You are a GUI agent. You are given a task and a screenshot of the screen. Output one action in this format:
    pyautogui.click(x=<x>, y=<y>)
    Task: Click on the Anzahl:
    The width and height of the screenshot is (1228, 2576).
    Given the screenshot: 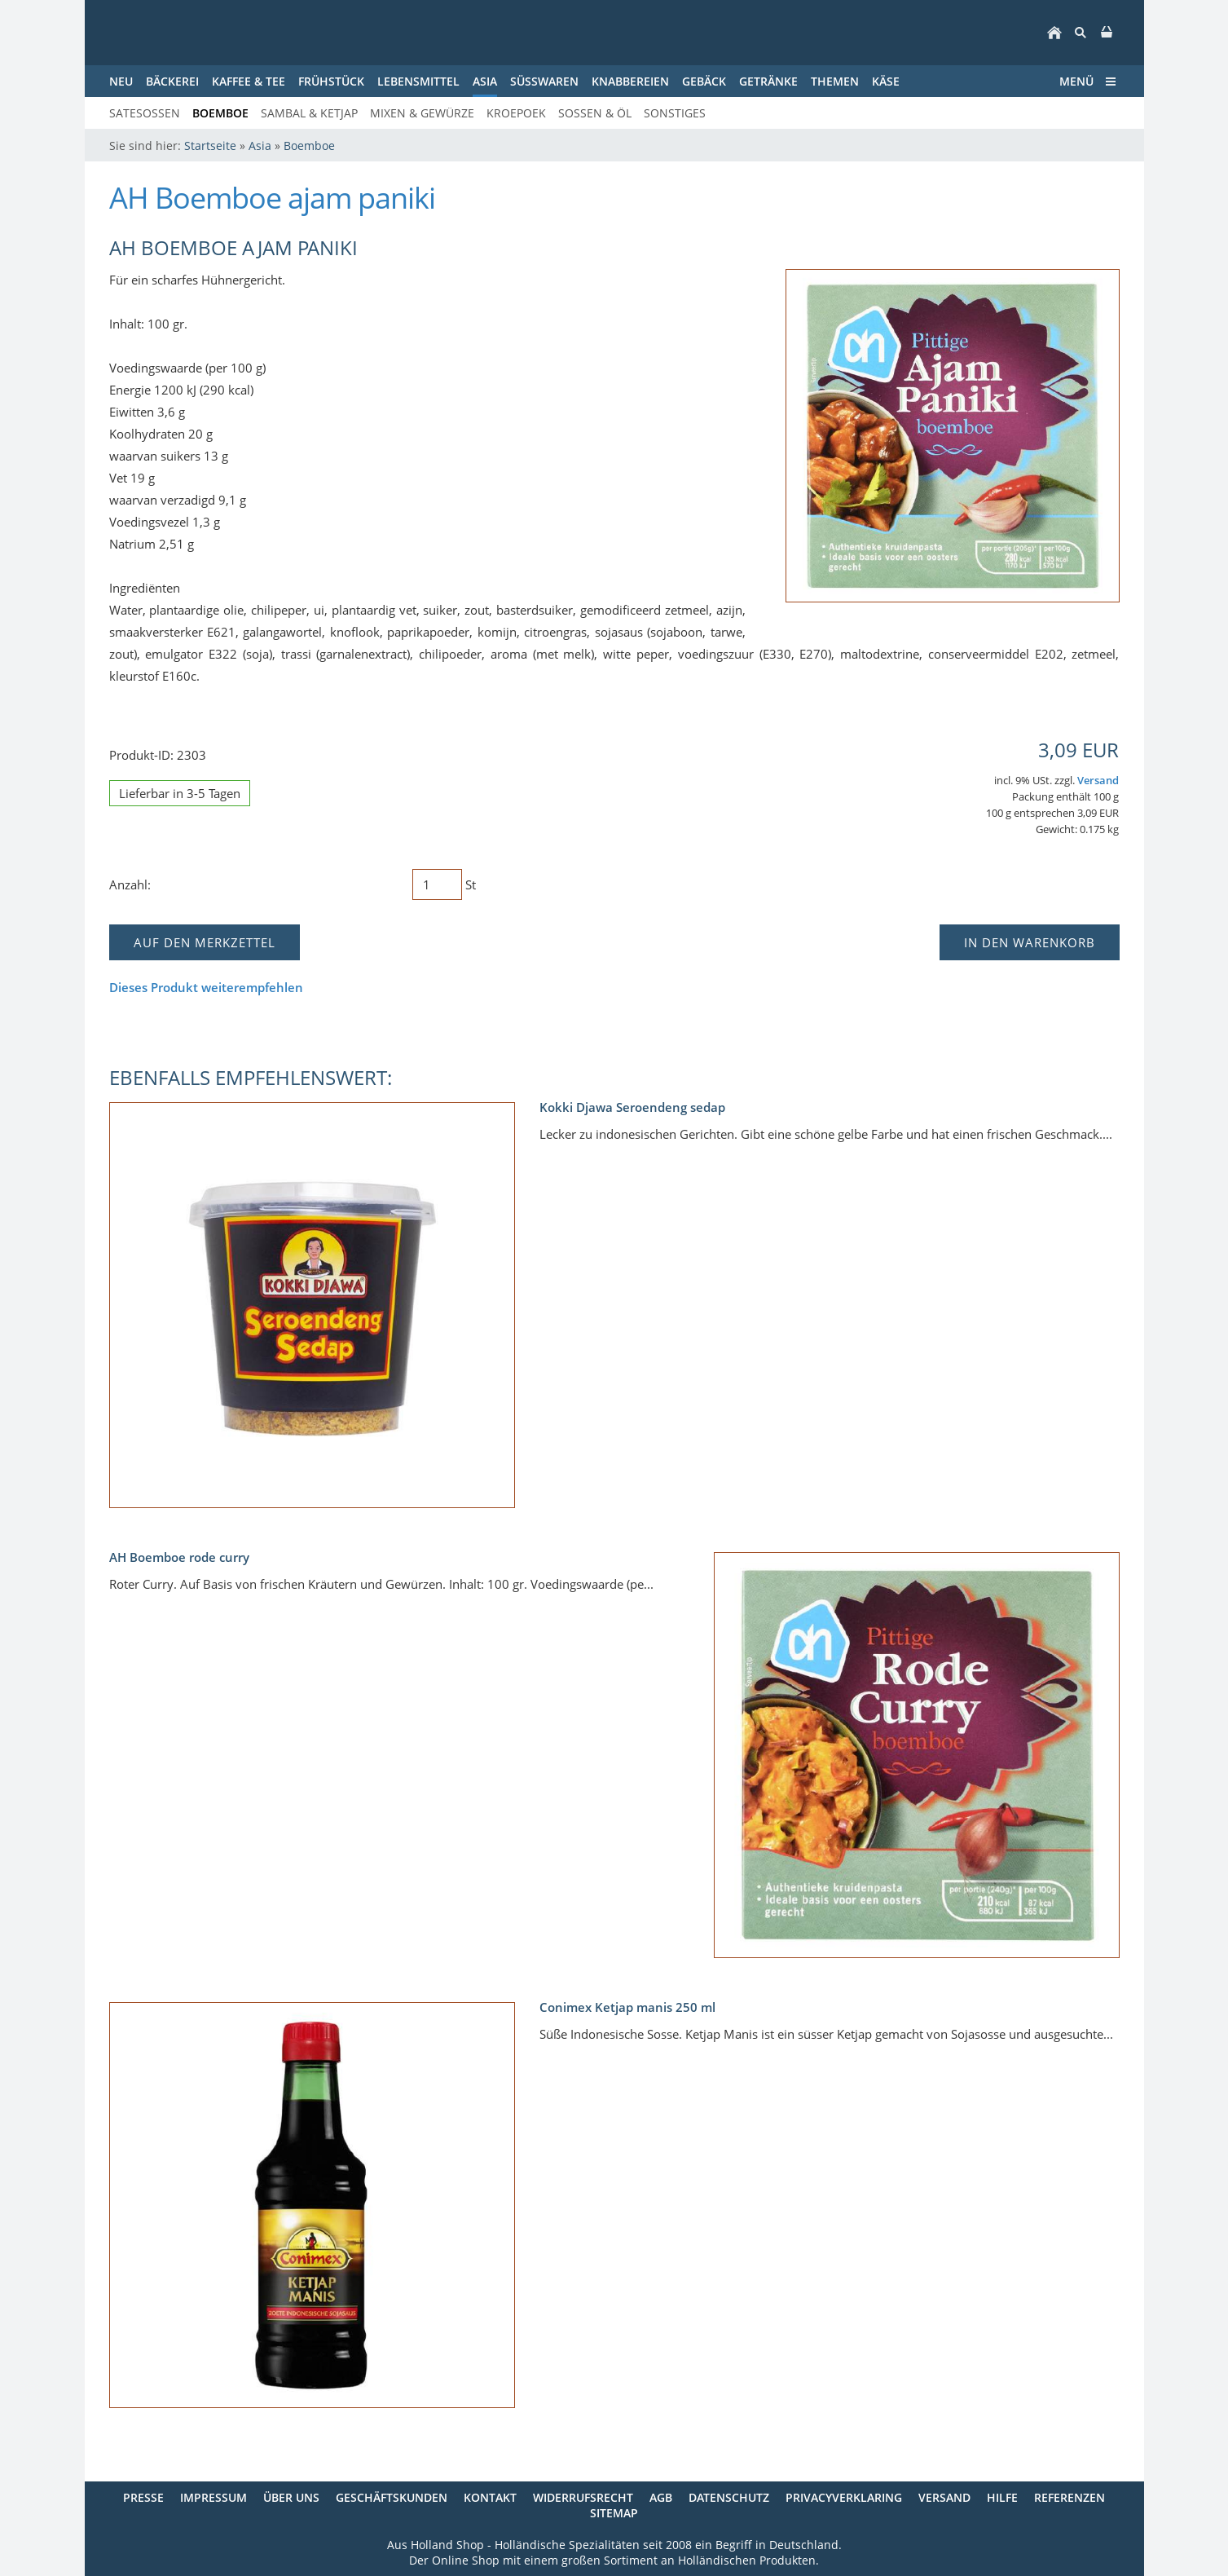 What is the action you would take?
    pyautogui.click(x=130, y=884)
    